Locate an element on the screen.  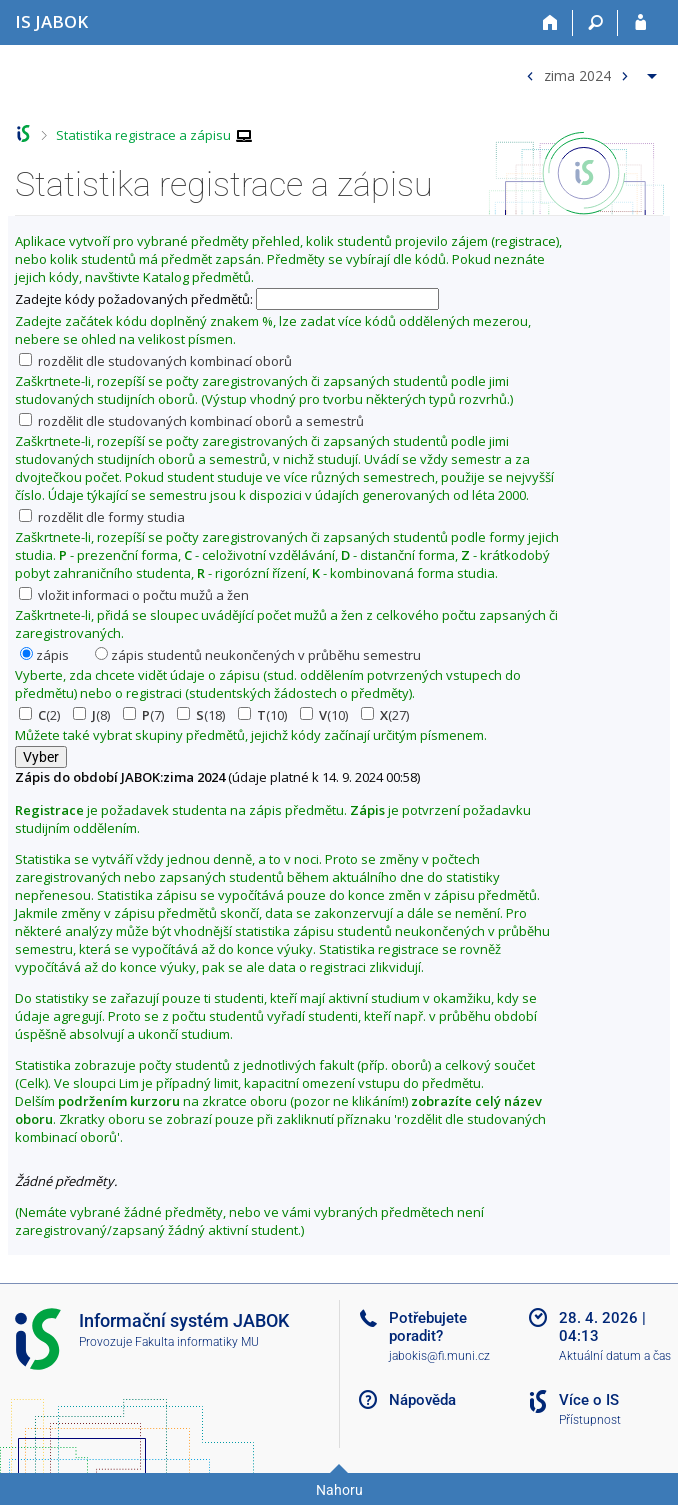
[Informační systém Jabok - Vyšší odborné školy sociálně pedagogické a teologické] is located at coordinates (51, 21).